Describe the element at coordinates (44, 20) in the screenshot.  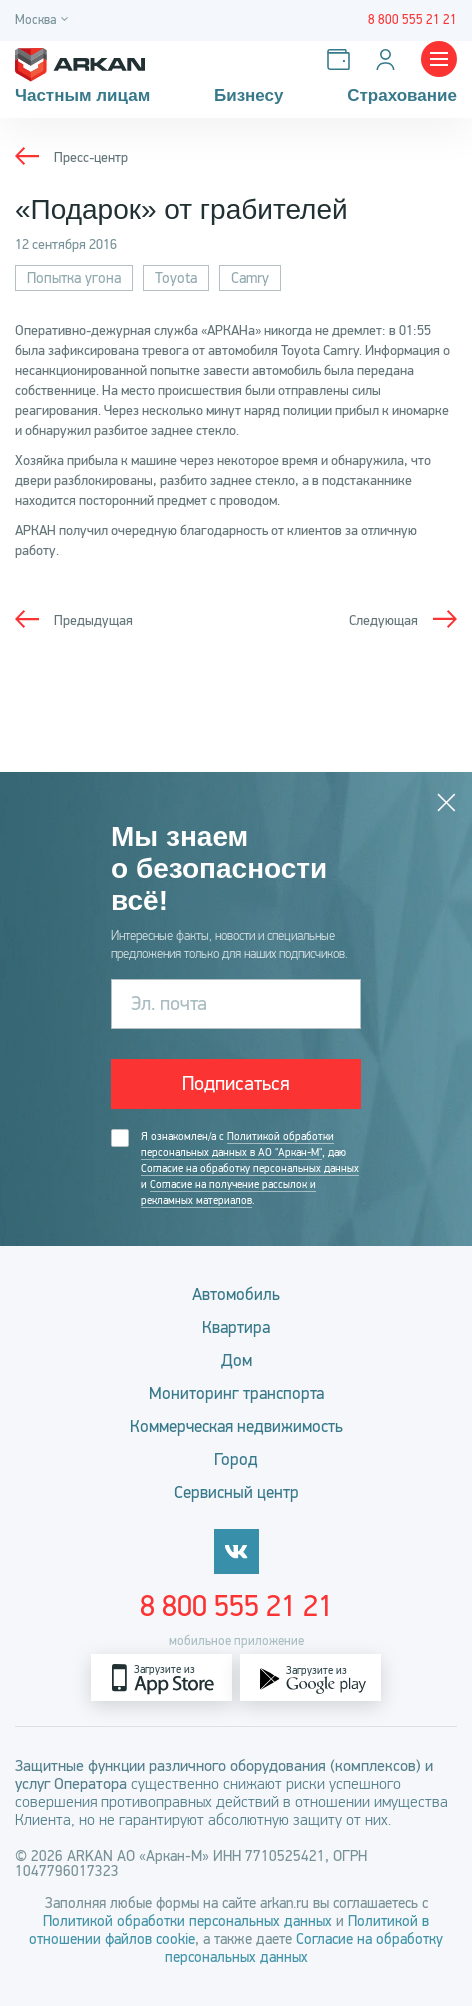
I see `[Город]` at that location.